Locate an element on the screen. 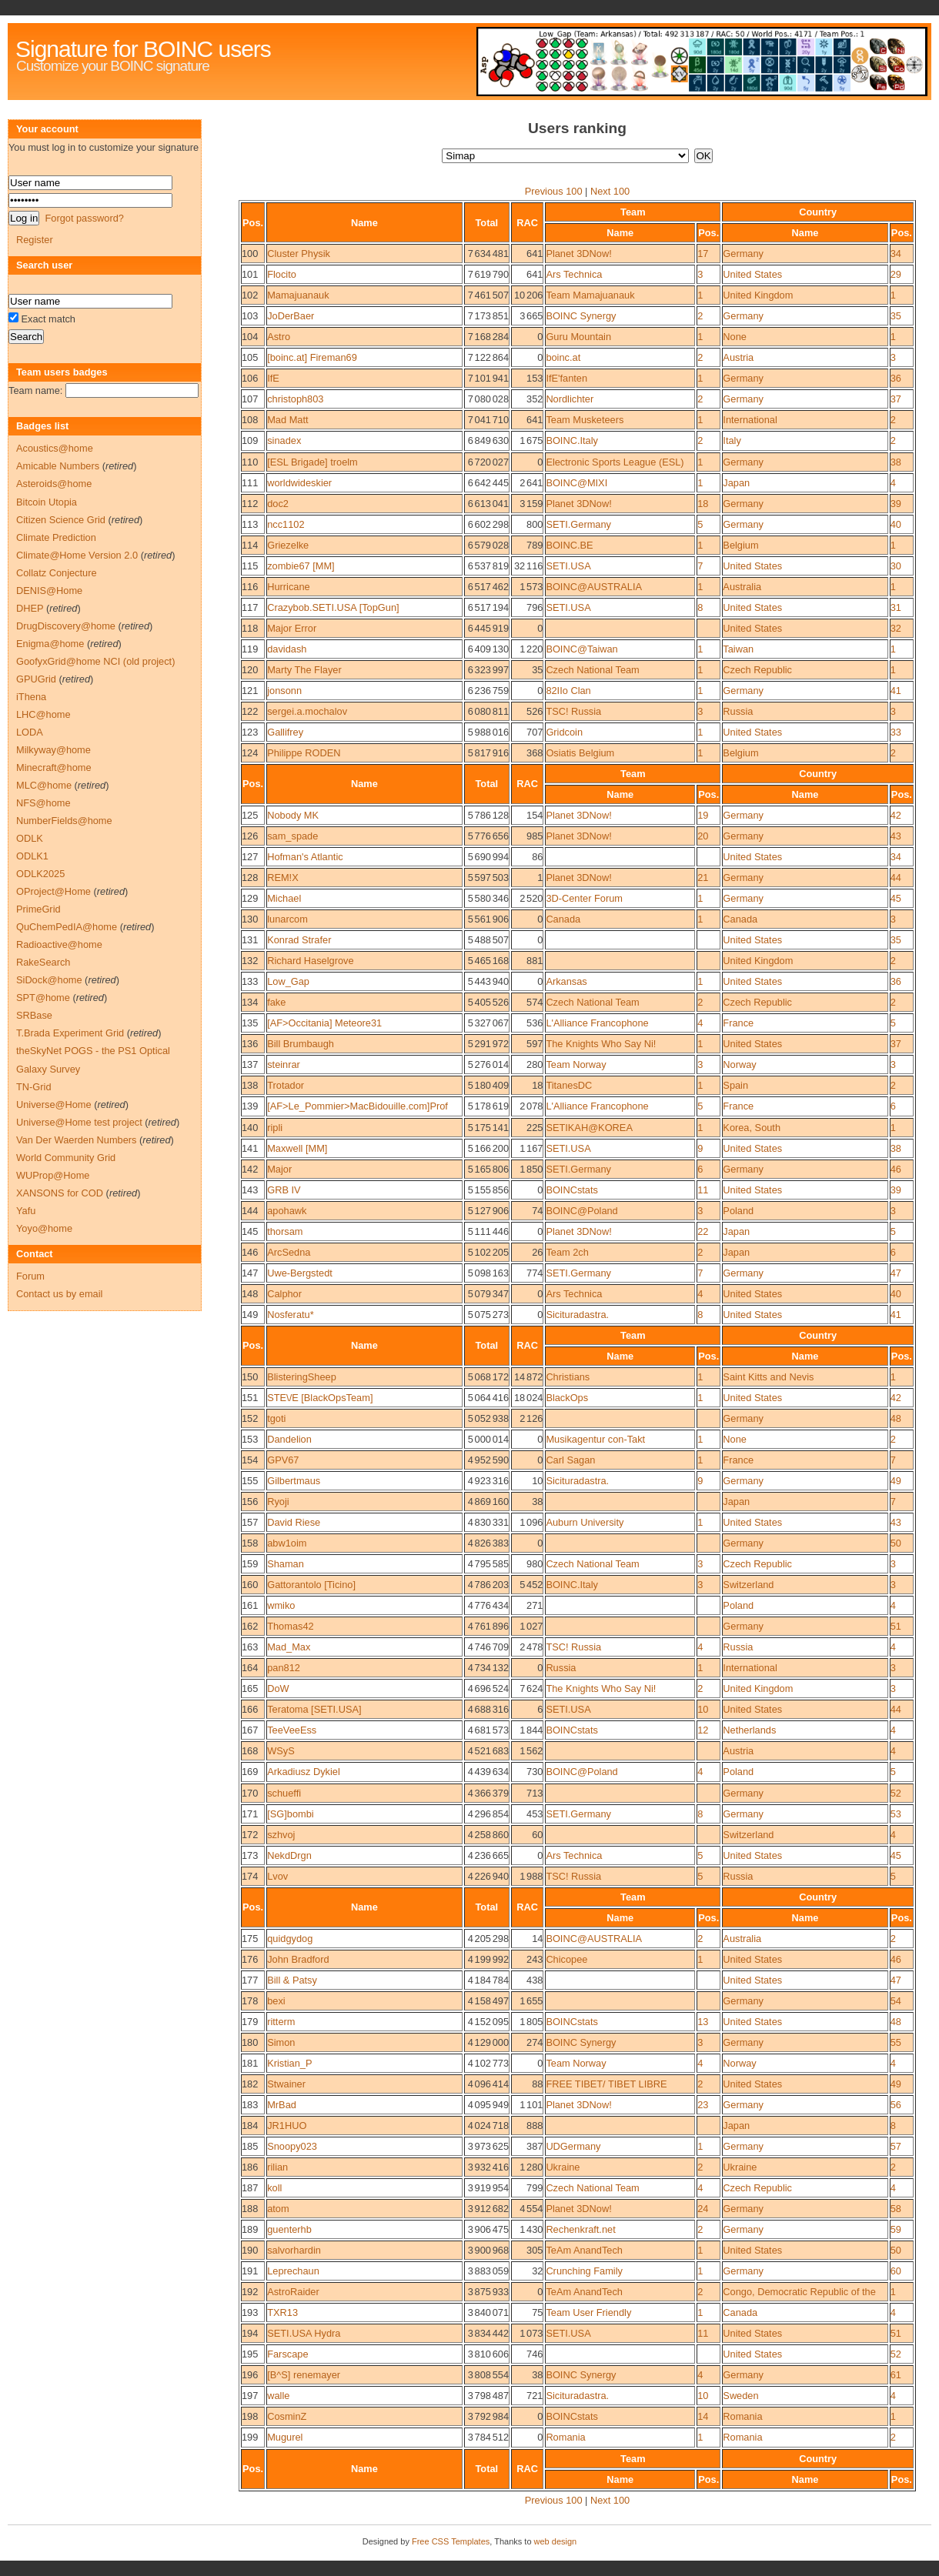 The image size is (939, 2576). 23 is located at coordinates (702, 2105).